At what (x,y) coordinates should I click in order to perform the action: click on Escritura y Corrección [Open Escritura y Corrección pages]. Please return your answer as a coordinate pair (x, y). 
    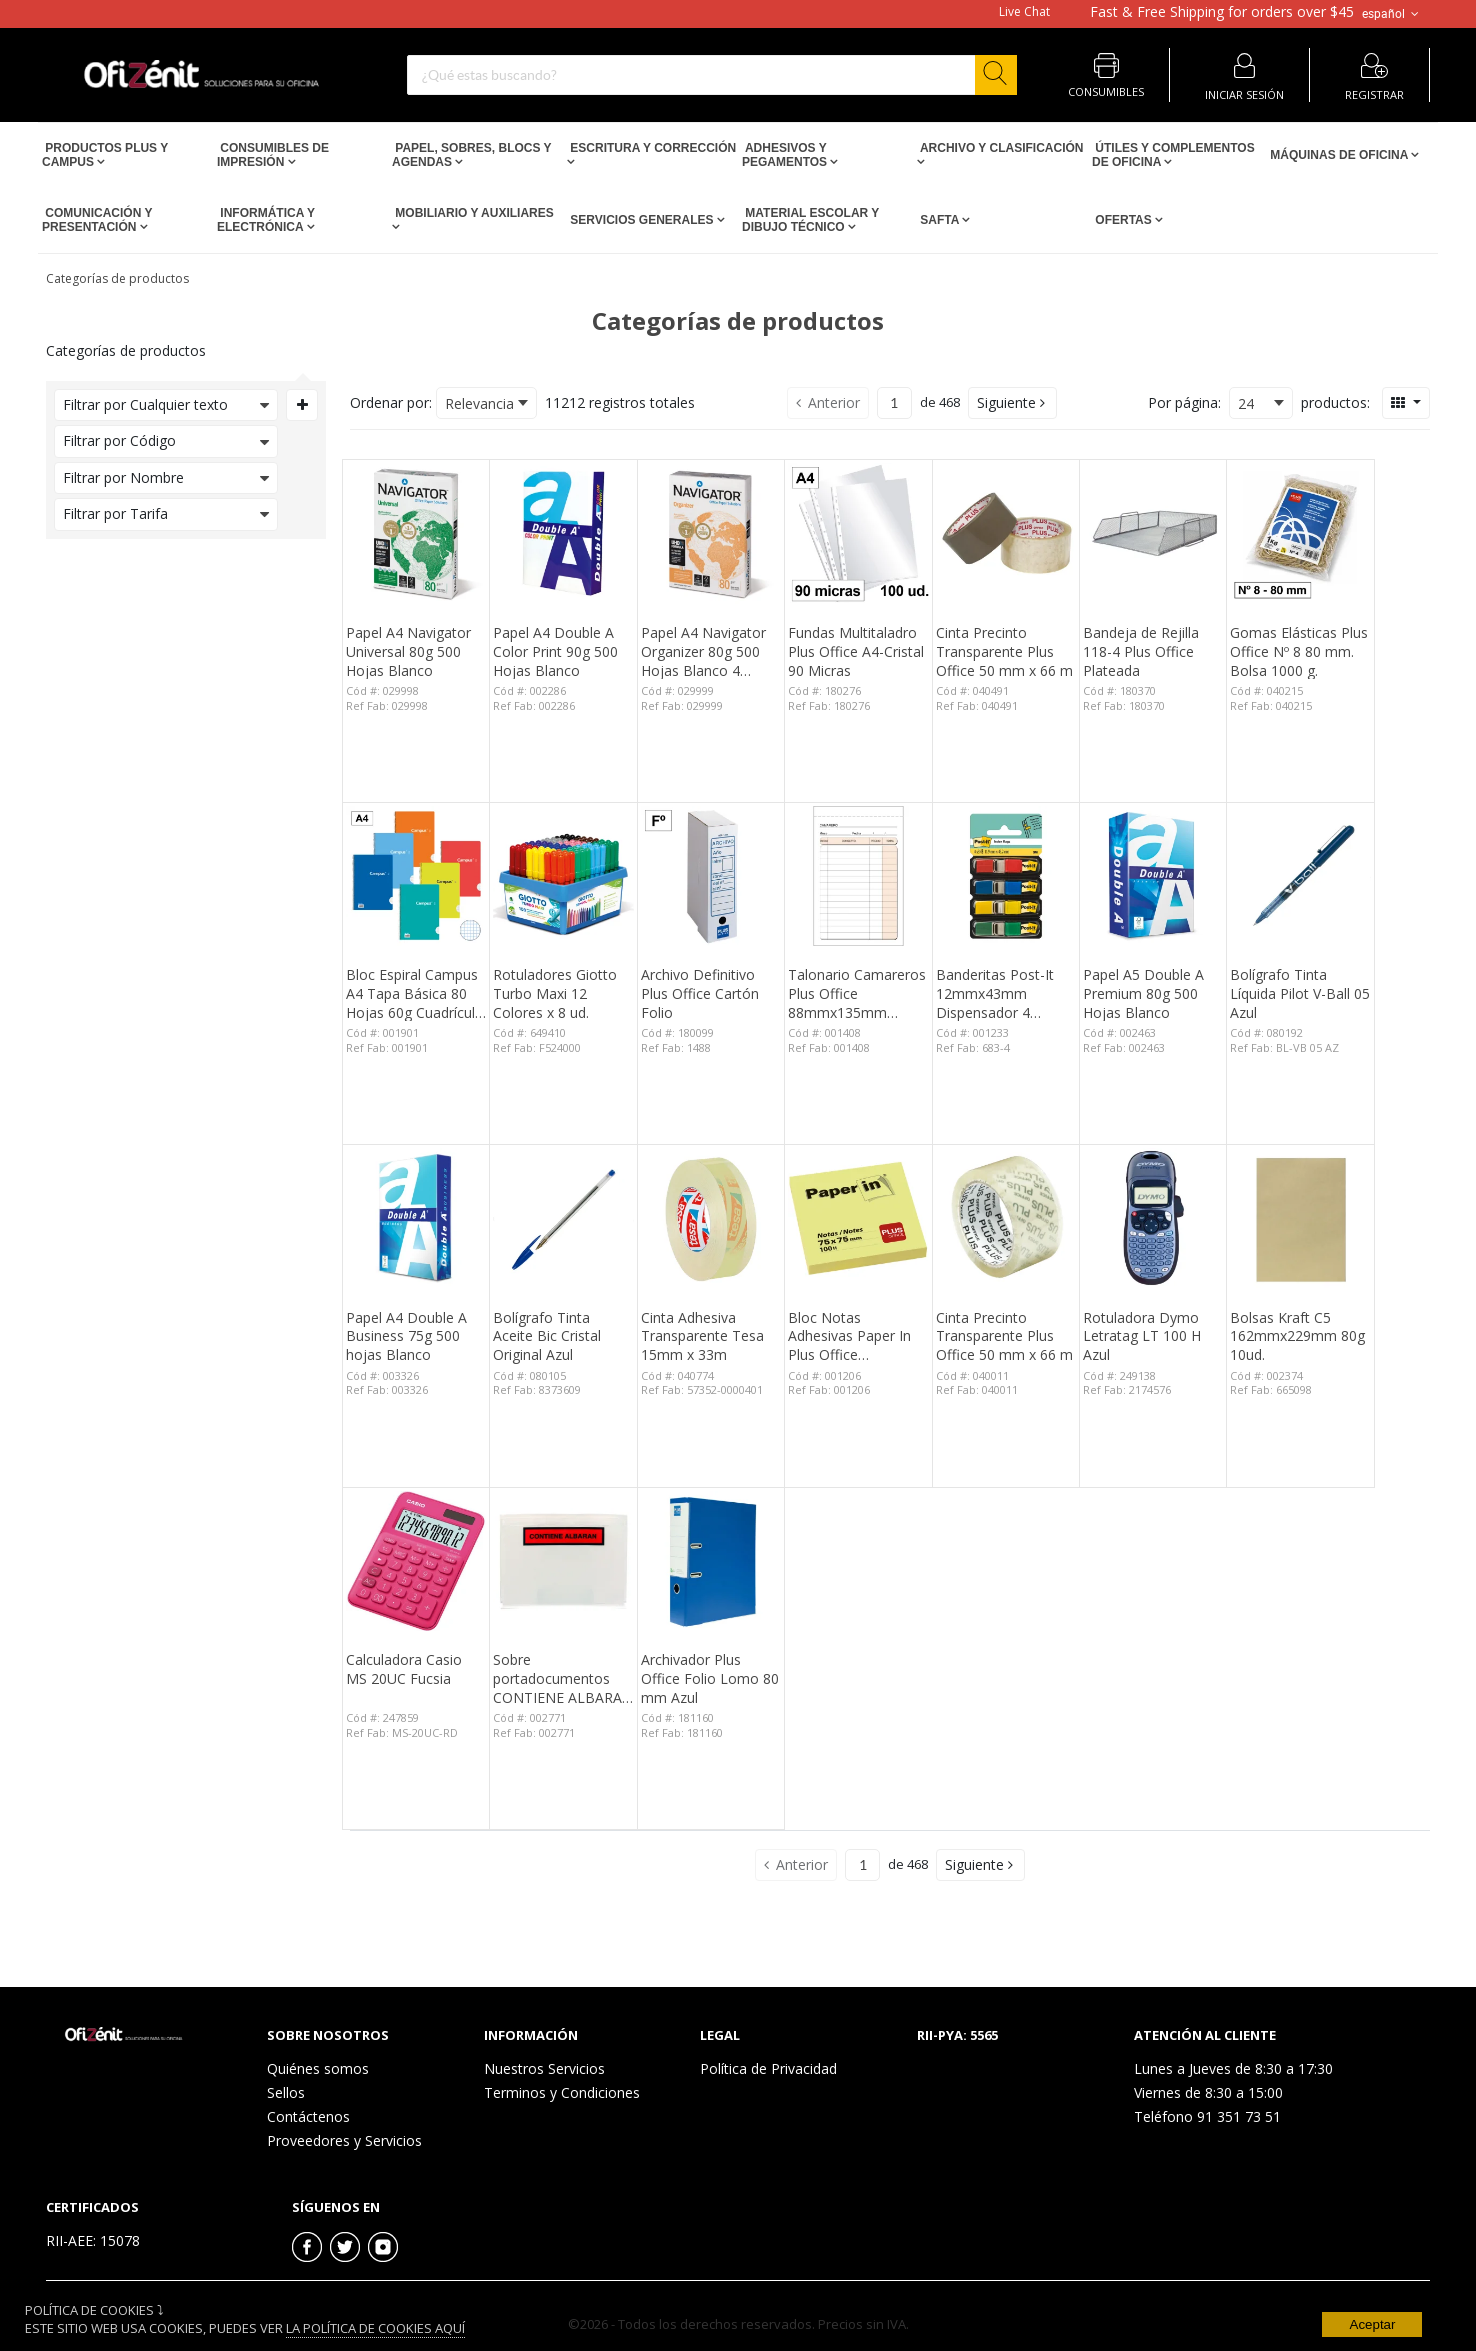
    Looking at the image, I should click on (651, 148).